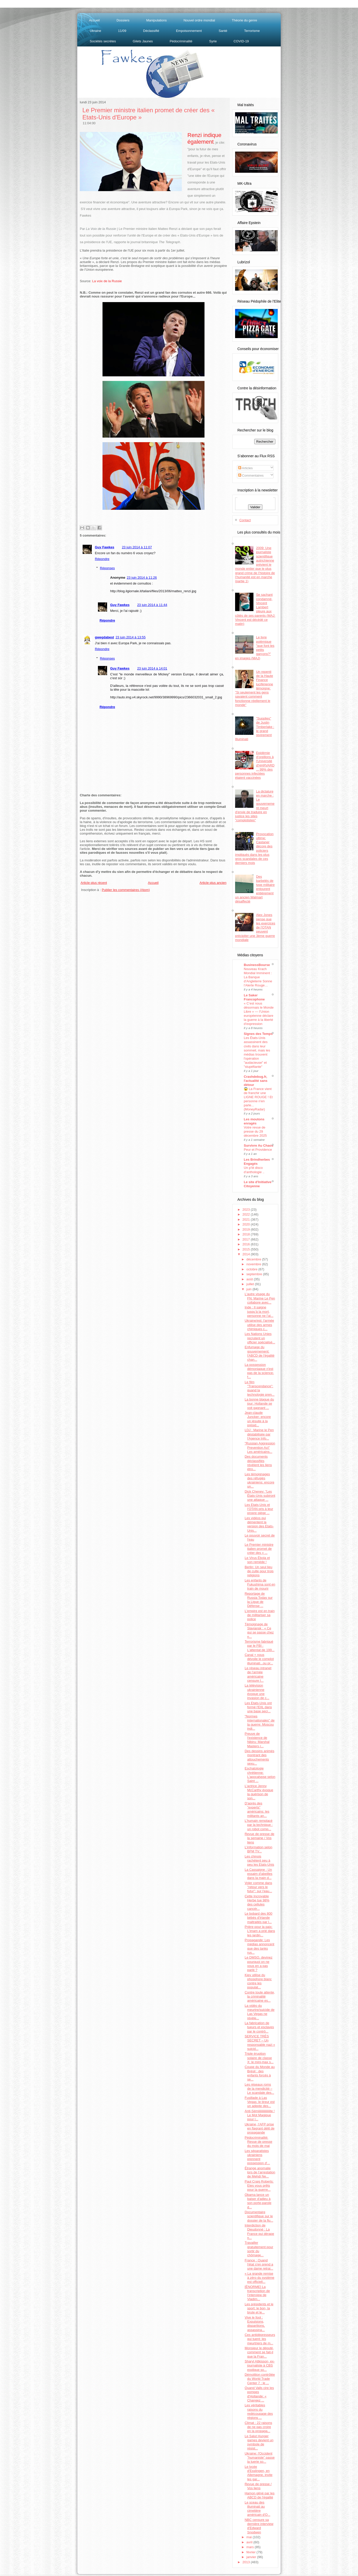 The height and width of the screenshot is (2576, 358). Describe the element at coordinates (246, 1239) in the screenshot. I see `2017` at that location.